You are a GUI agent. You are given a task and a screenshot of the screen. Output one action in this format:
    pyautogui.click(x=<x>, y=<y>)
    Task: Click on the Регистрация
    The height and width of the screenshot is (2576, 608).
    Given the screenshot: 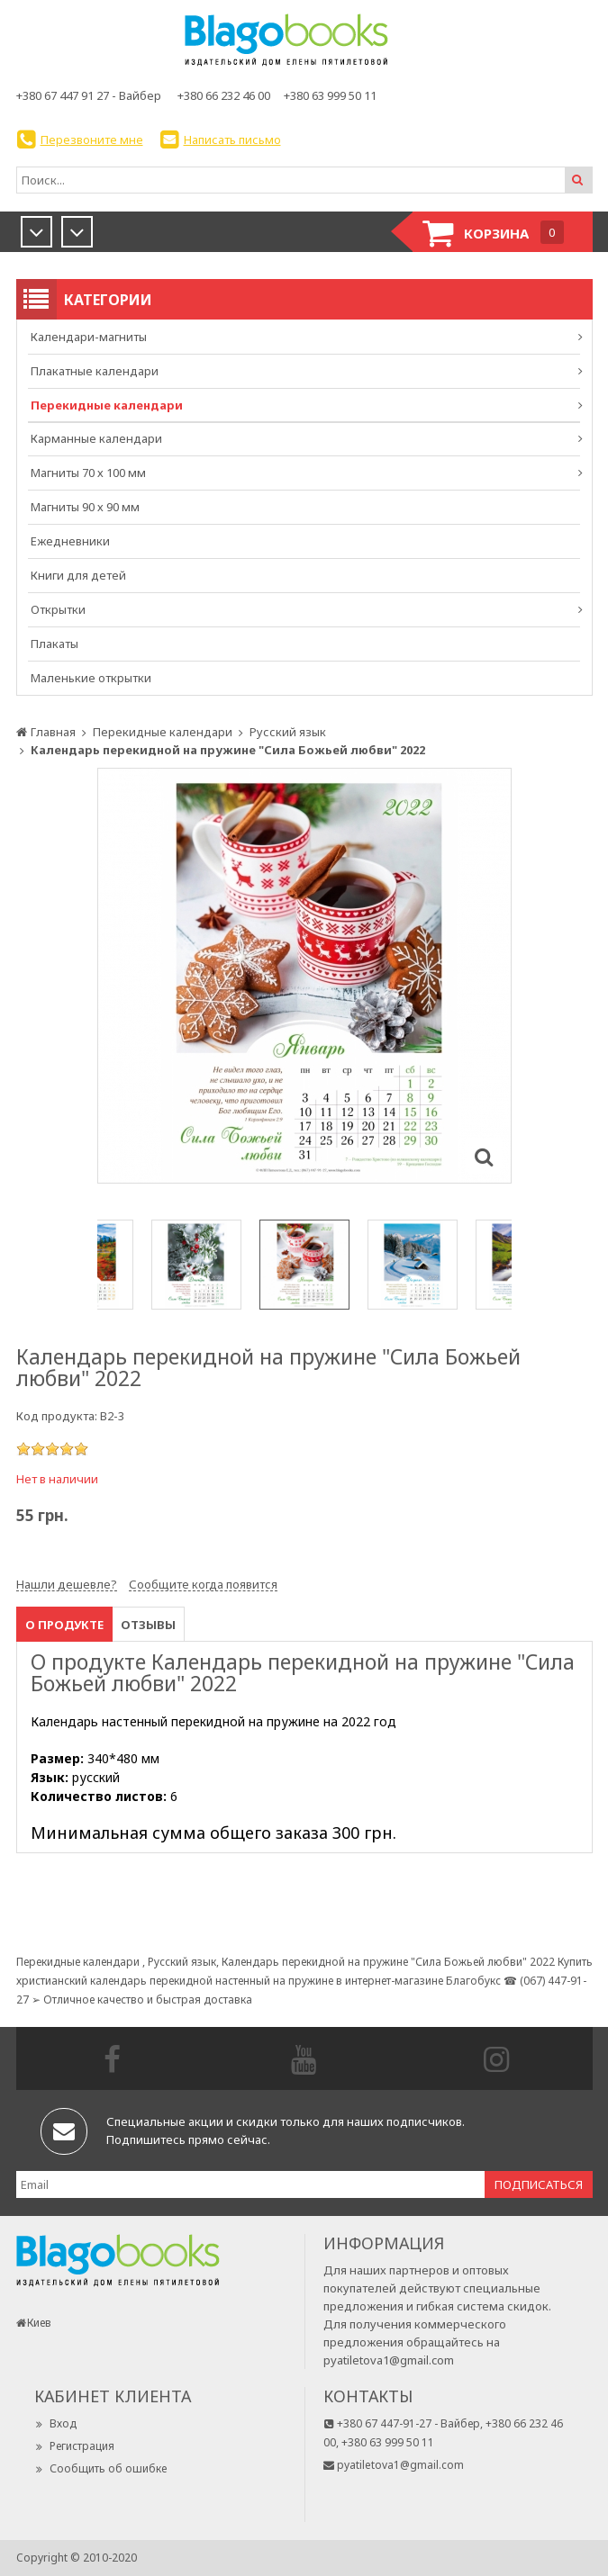 What is the action you would take?
    pyautogui.click(x=74, y=2446)
    